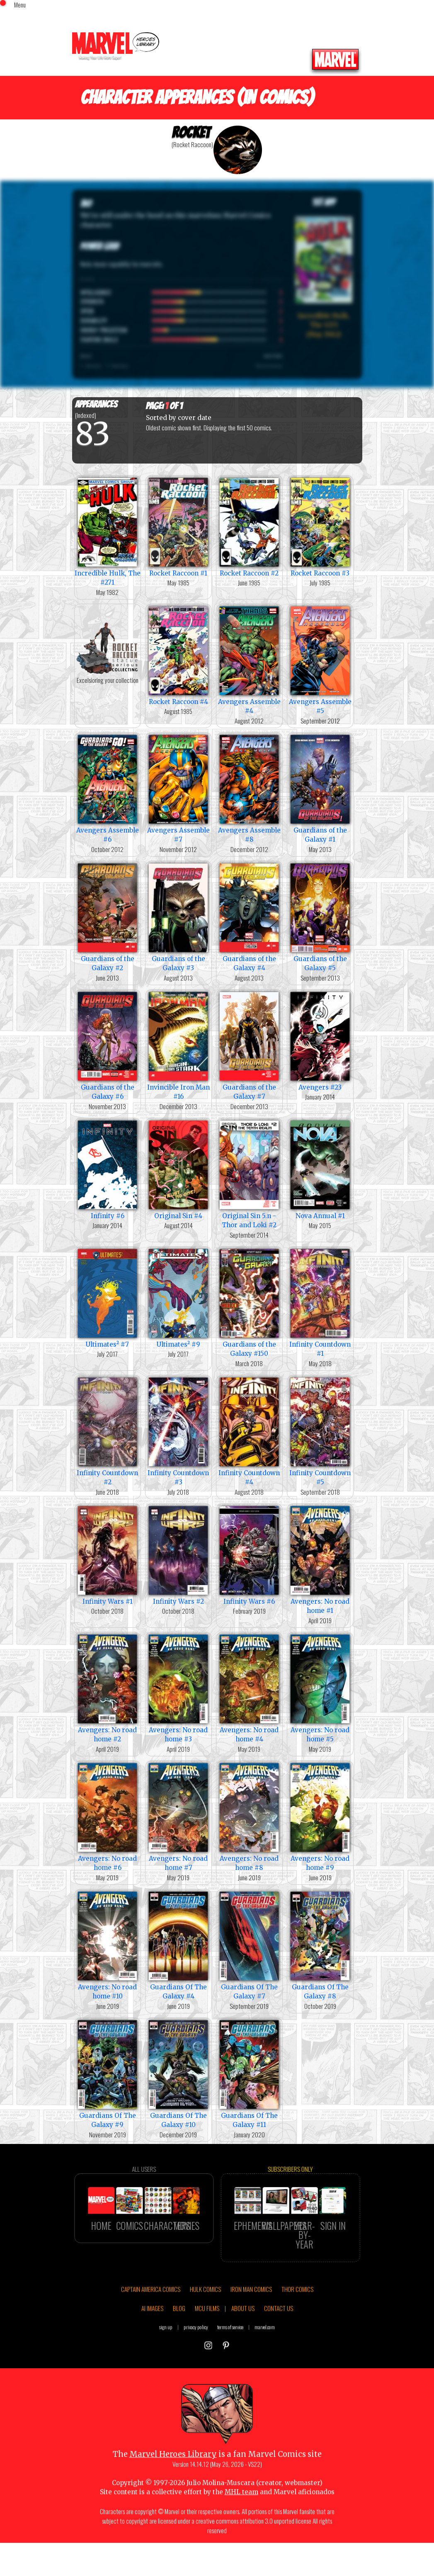  What do you see at coordinates (249, 916) in the screenshot?
I see `Guardians of the Galaxy #4` at bounding box center [249, 916].